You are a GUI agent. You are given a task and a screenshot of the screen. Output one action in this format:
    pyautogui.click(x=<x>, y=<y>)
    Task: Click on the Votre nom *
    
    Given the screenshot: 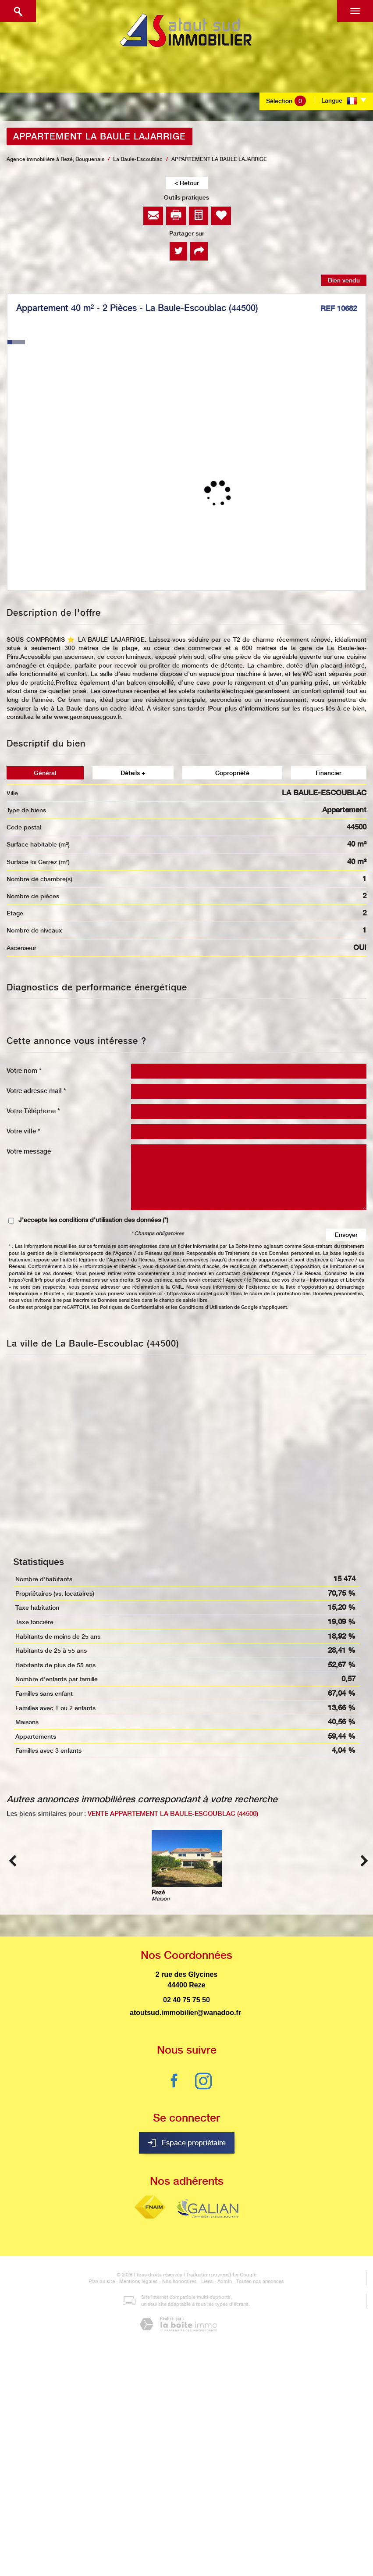 What is the action you would take?
    pyautogui.click(x=24, y=1070)
    